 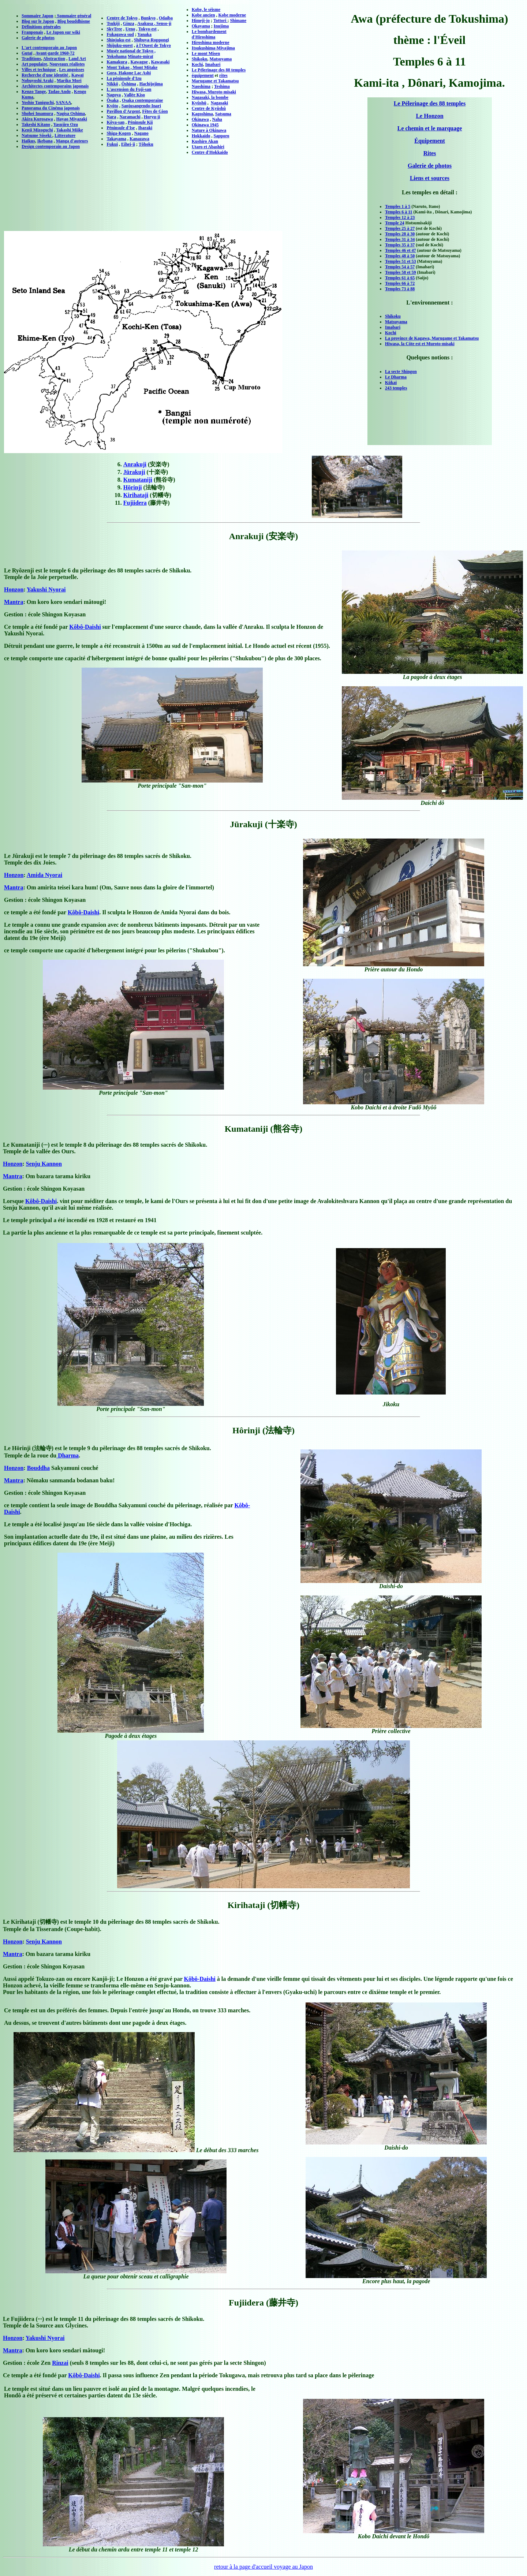 I want to click on Dharma, so click(x=67, y=1455).